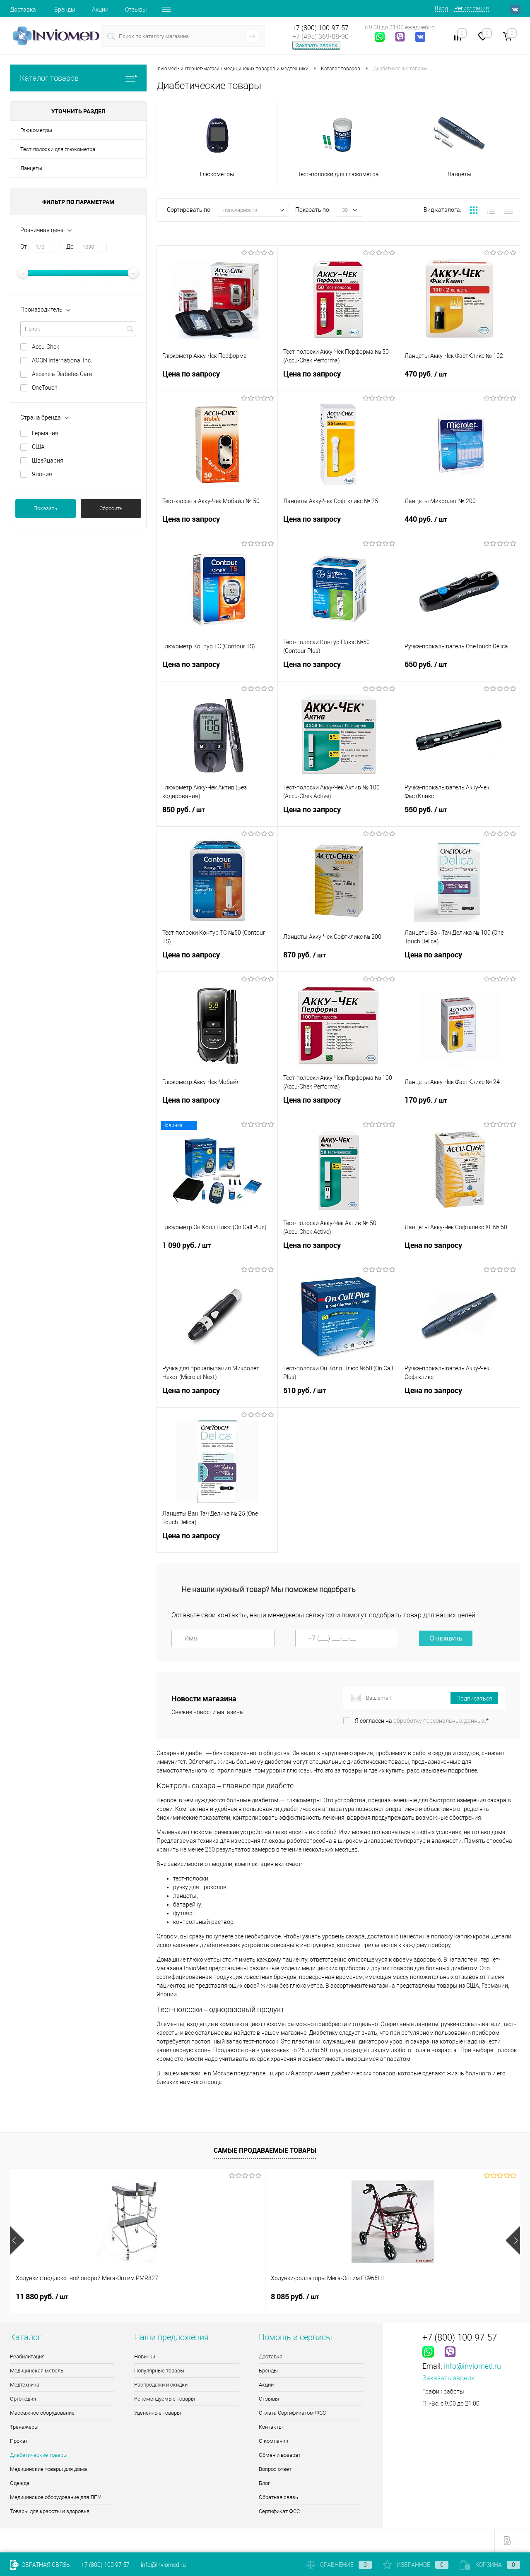 This screenshot has width=530, height=2576. I want to click on 8 085 руб., so click(167, 2296).